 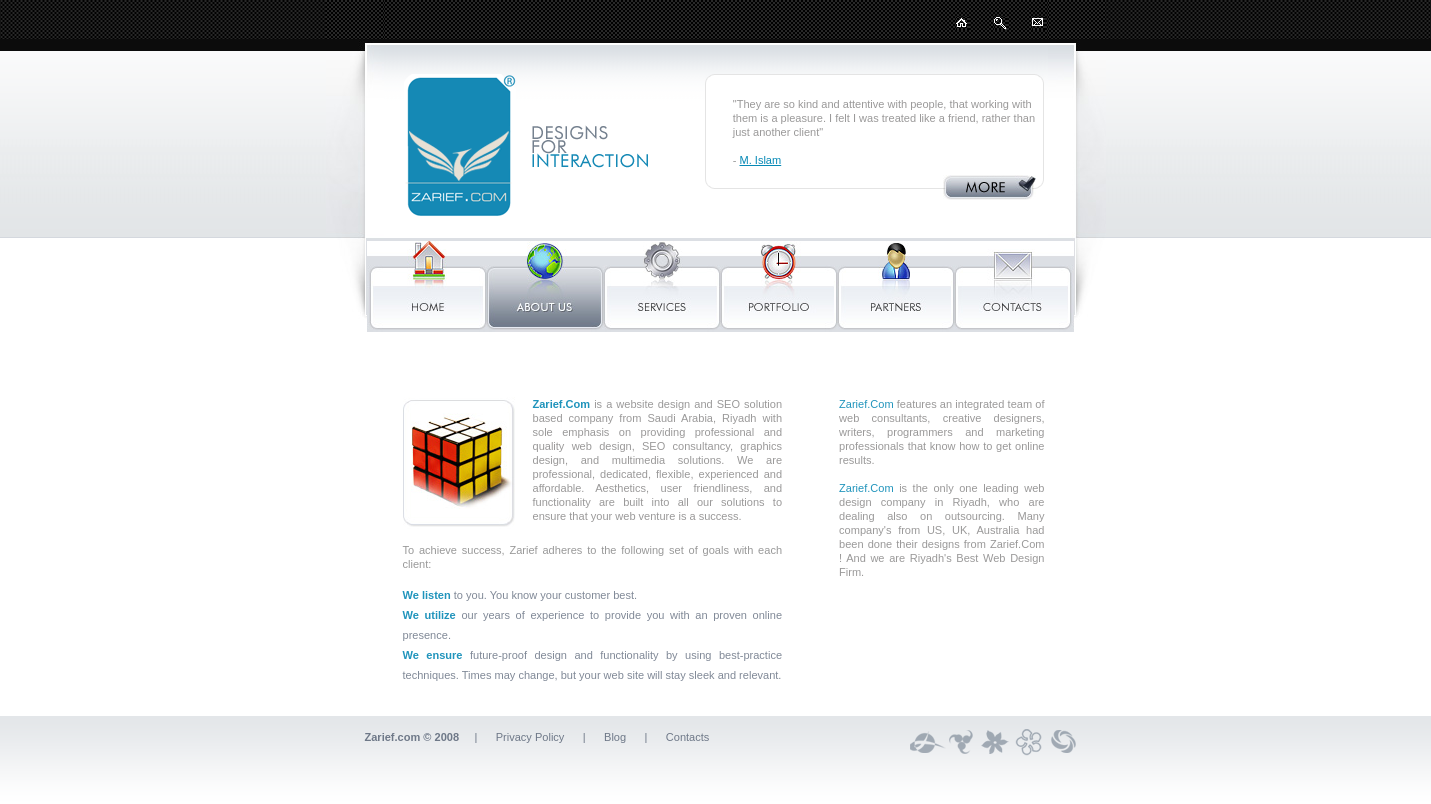 I want to click on Blog, so click(x=615, y=737).